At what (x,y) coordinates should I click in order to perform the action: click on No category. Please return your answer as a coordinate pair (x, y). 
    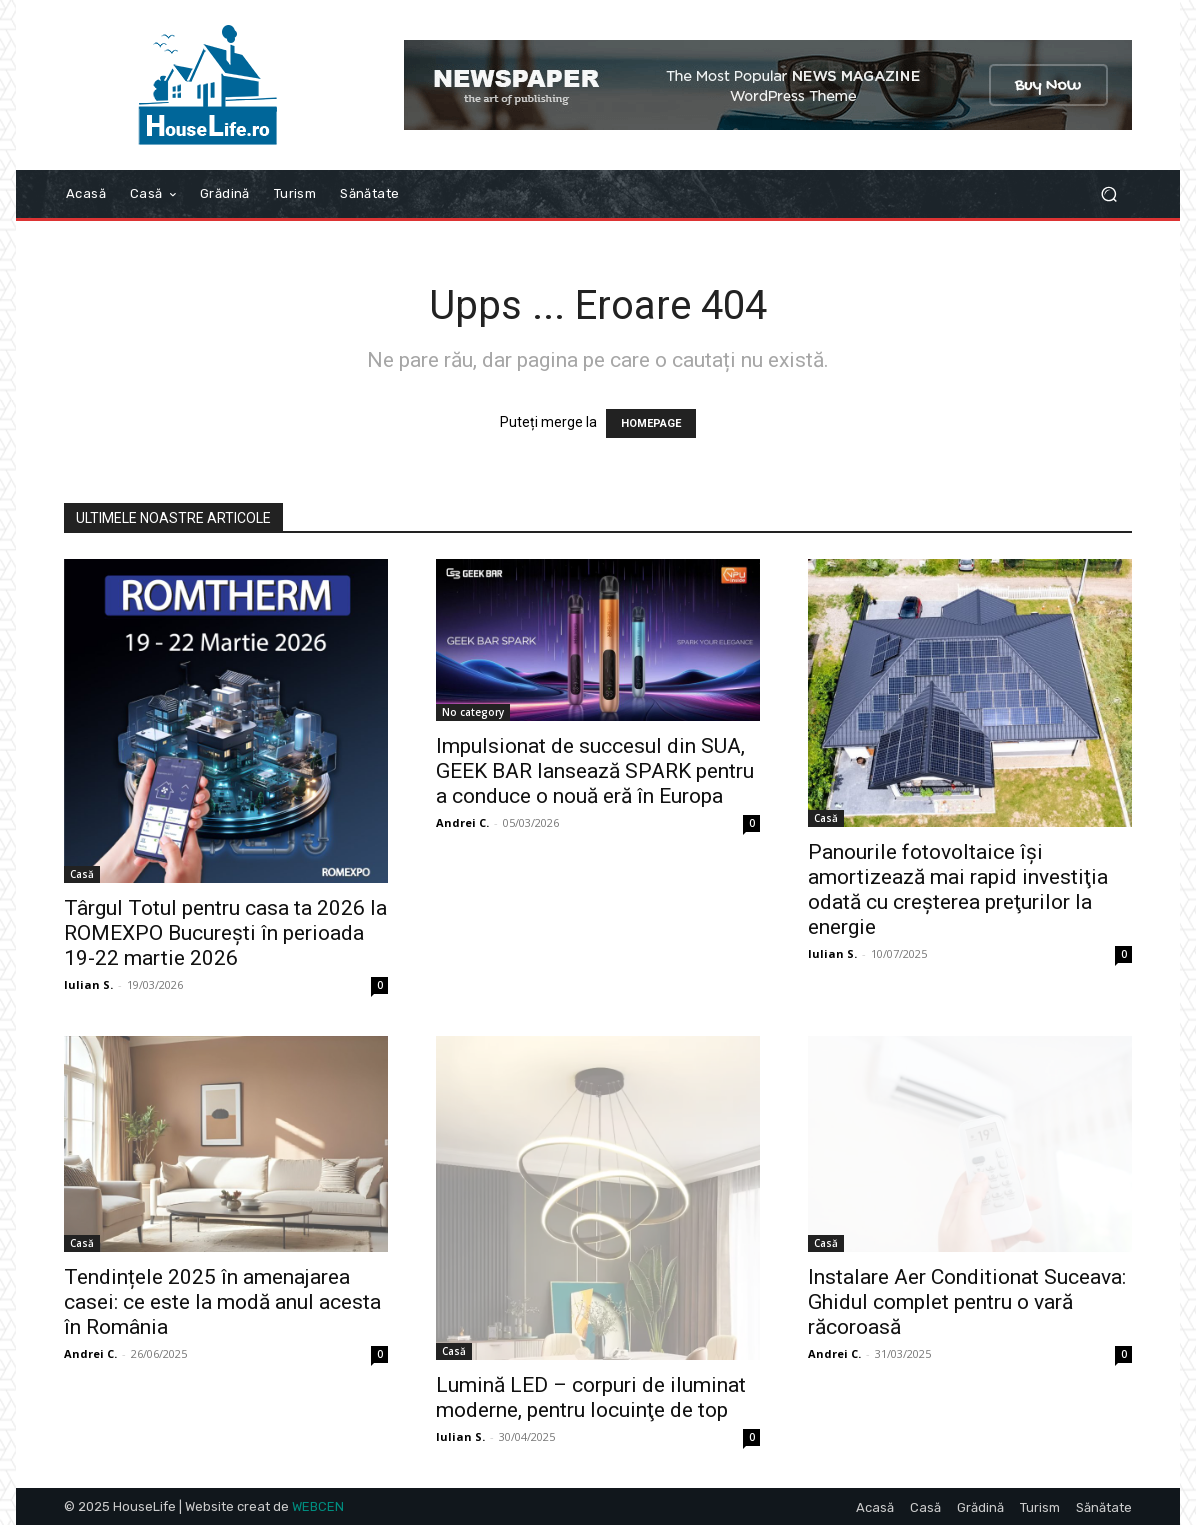
    Looking at the image, I should click on (473, 712).